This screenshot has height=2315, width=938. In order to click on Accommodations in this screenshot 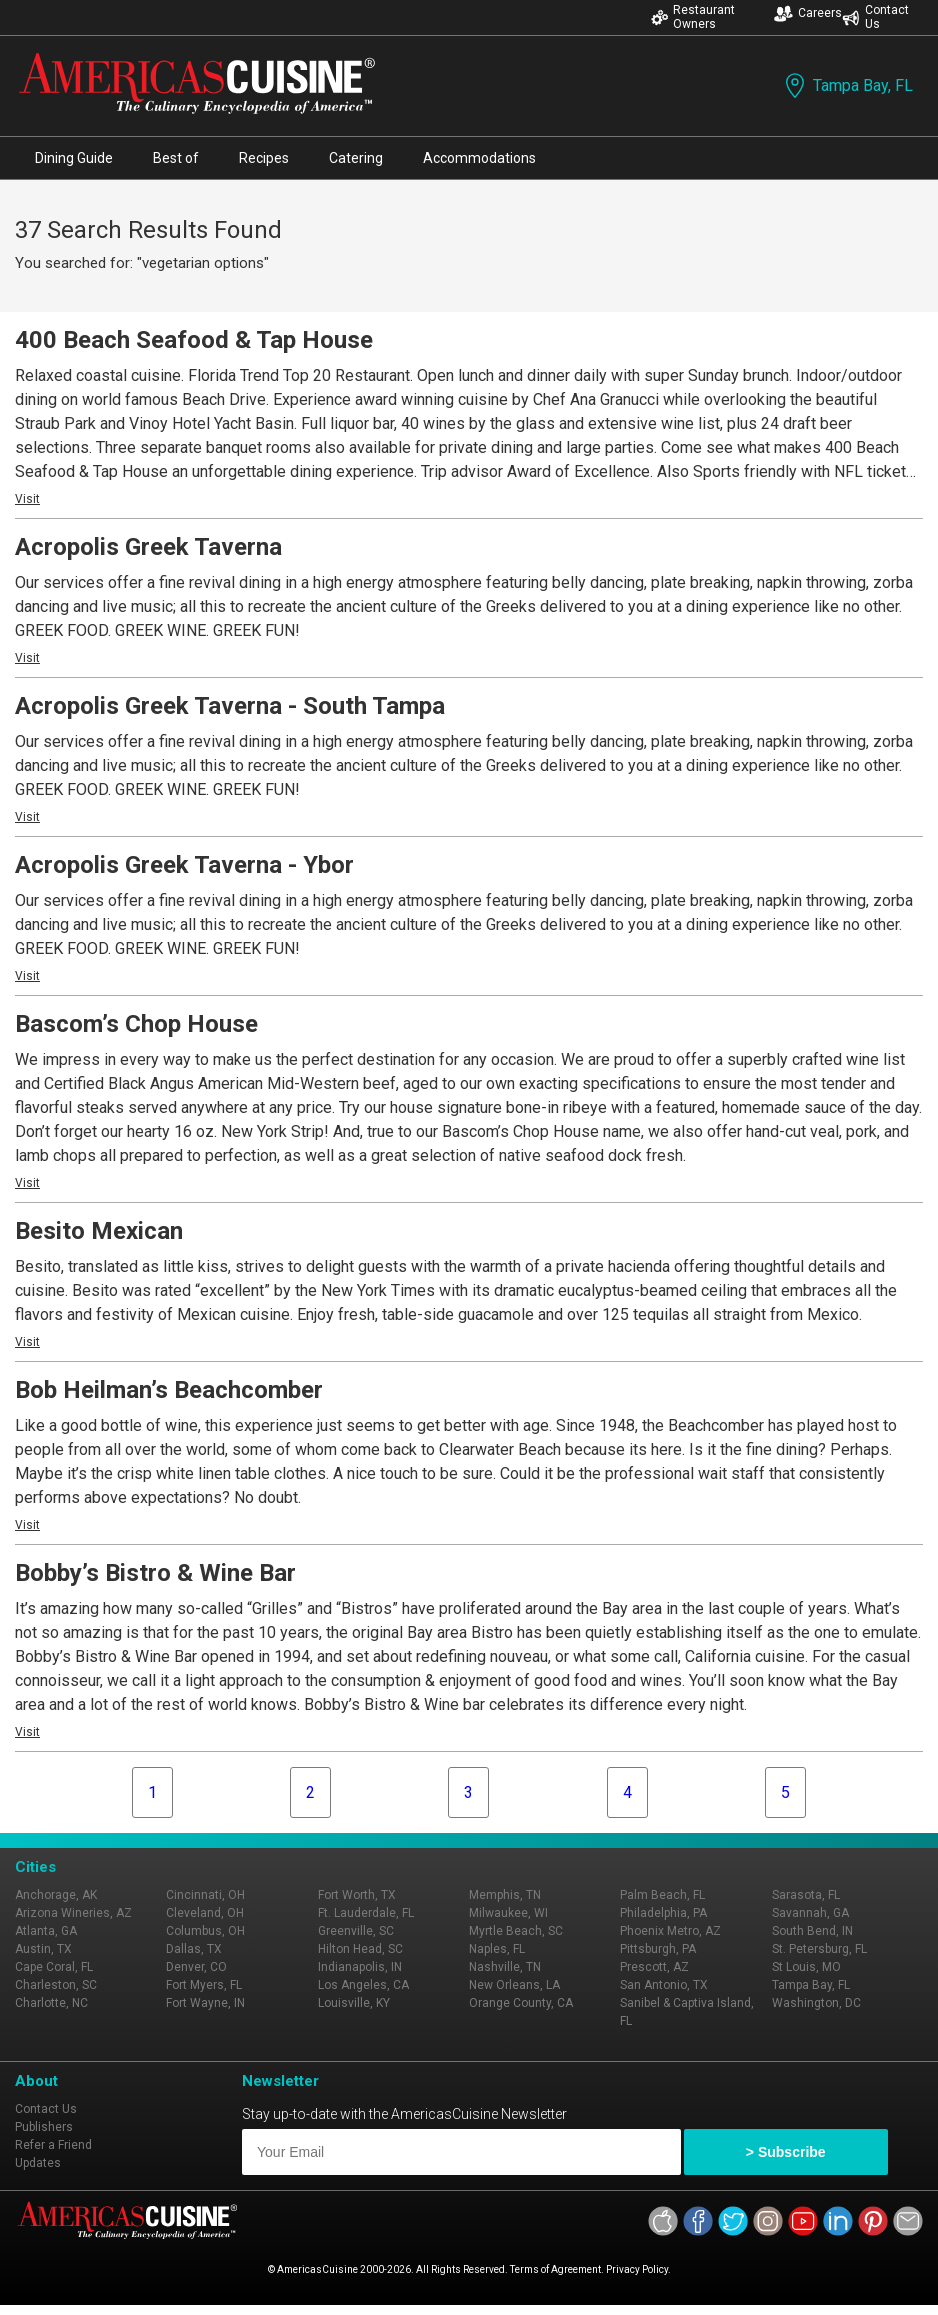, I will do `click(479, 158)`.